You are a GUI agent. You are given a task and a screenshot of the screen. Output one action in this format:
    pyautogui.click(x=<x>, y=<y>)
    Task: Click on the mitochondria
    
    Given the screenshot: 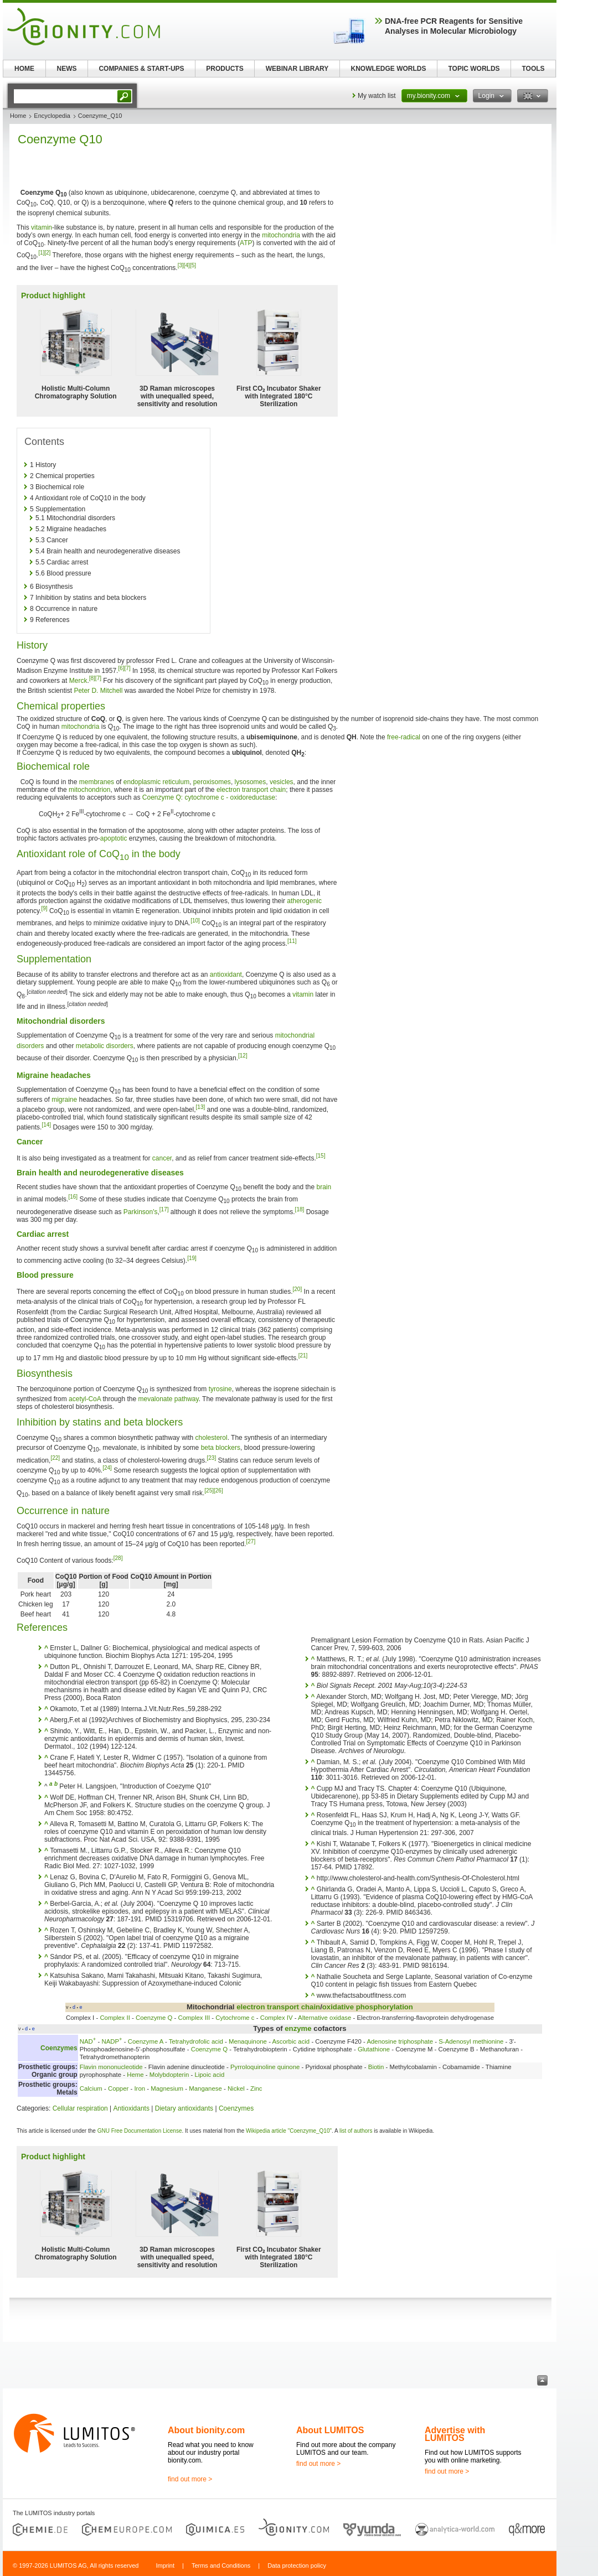 What is the action you would take?
    pyautogui.click(x=281, y=235)
    